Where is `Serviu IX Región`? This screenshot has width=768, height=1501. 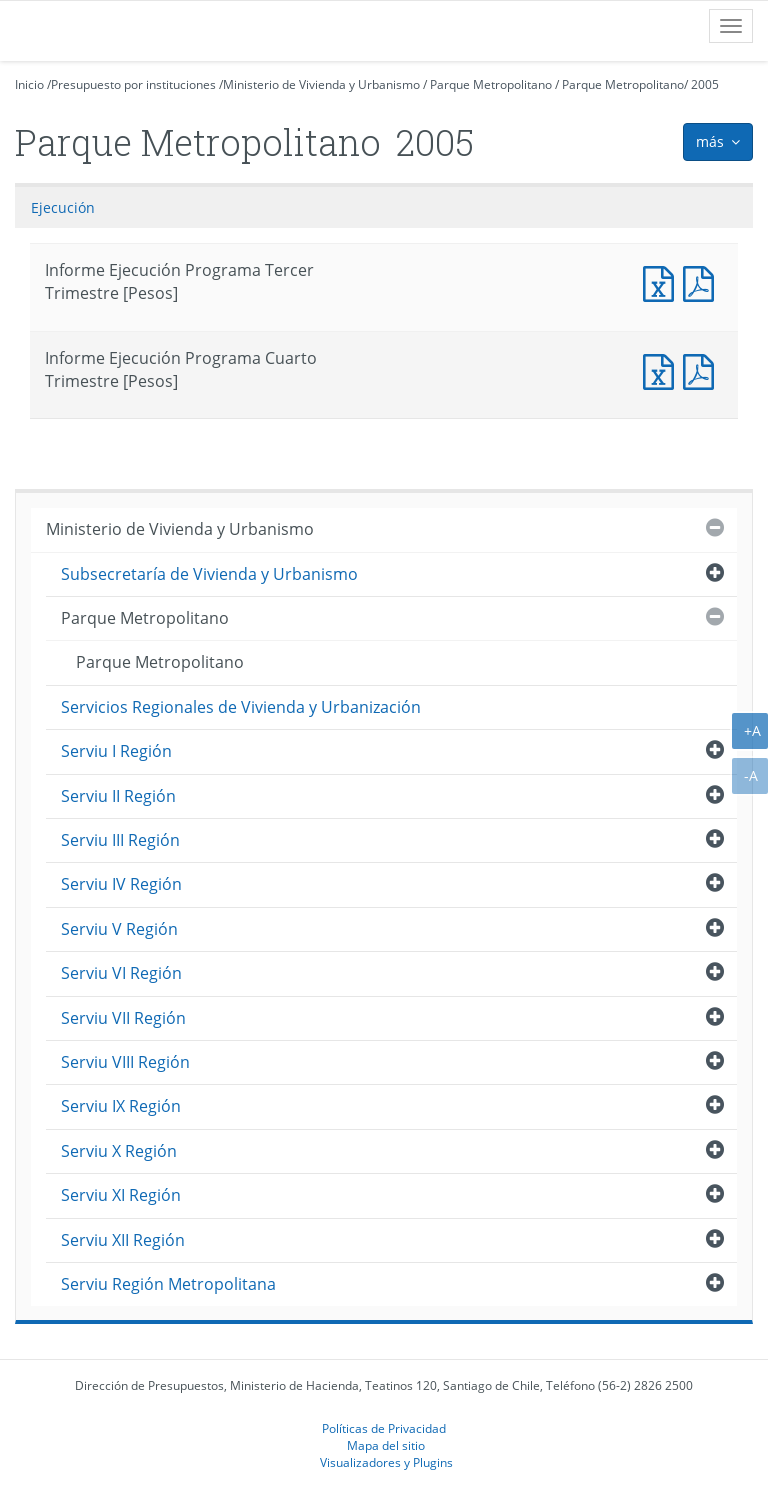 Serviu IX Región is located at coordinates (121, 1106).